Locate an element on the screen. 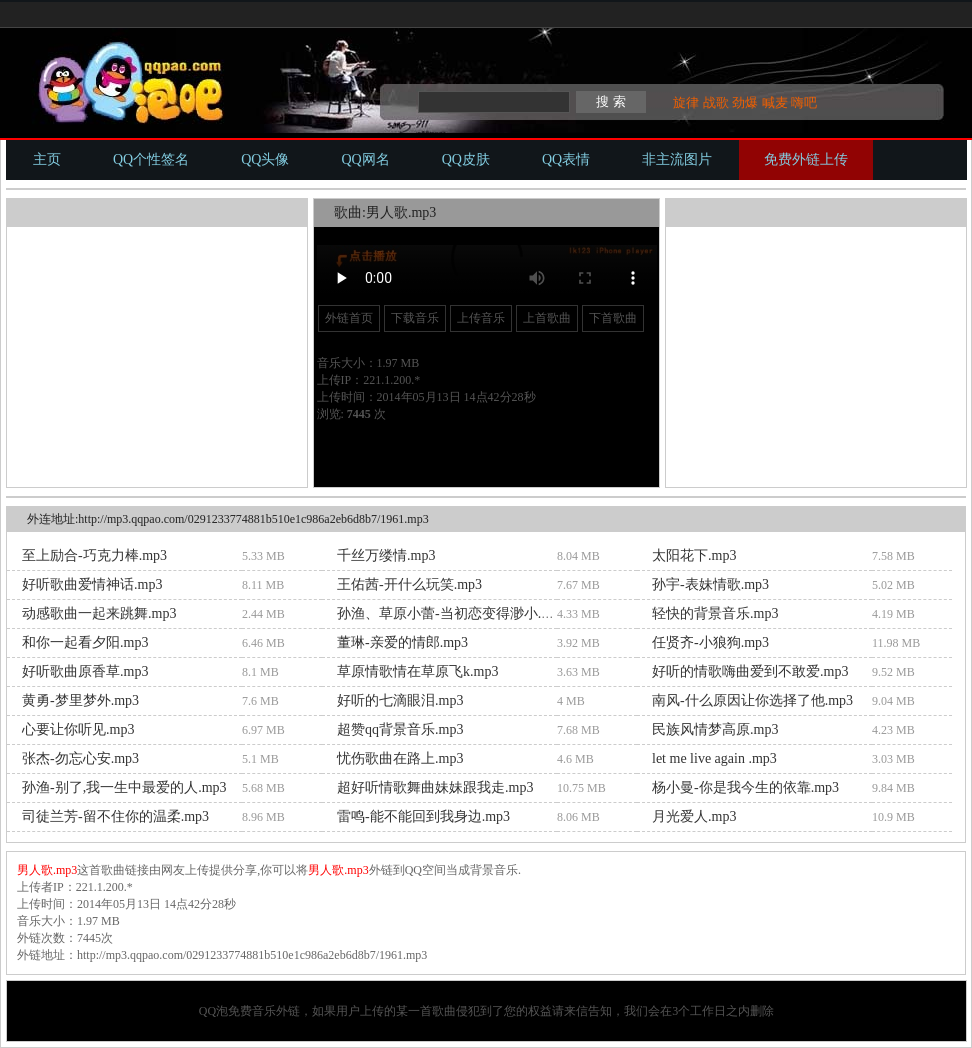 The width and height of the screenshot is (972, 1048). QQ泡 is located at coordinates (213, 1011).